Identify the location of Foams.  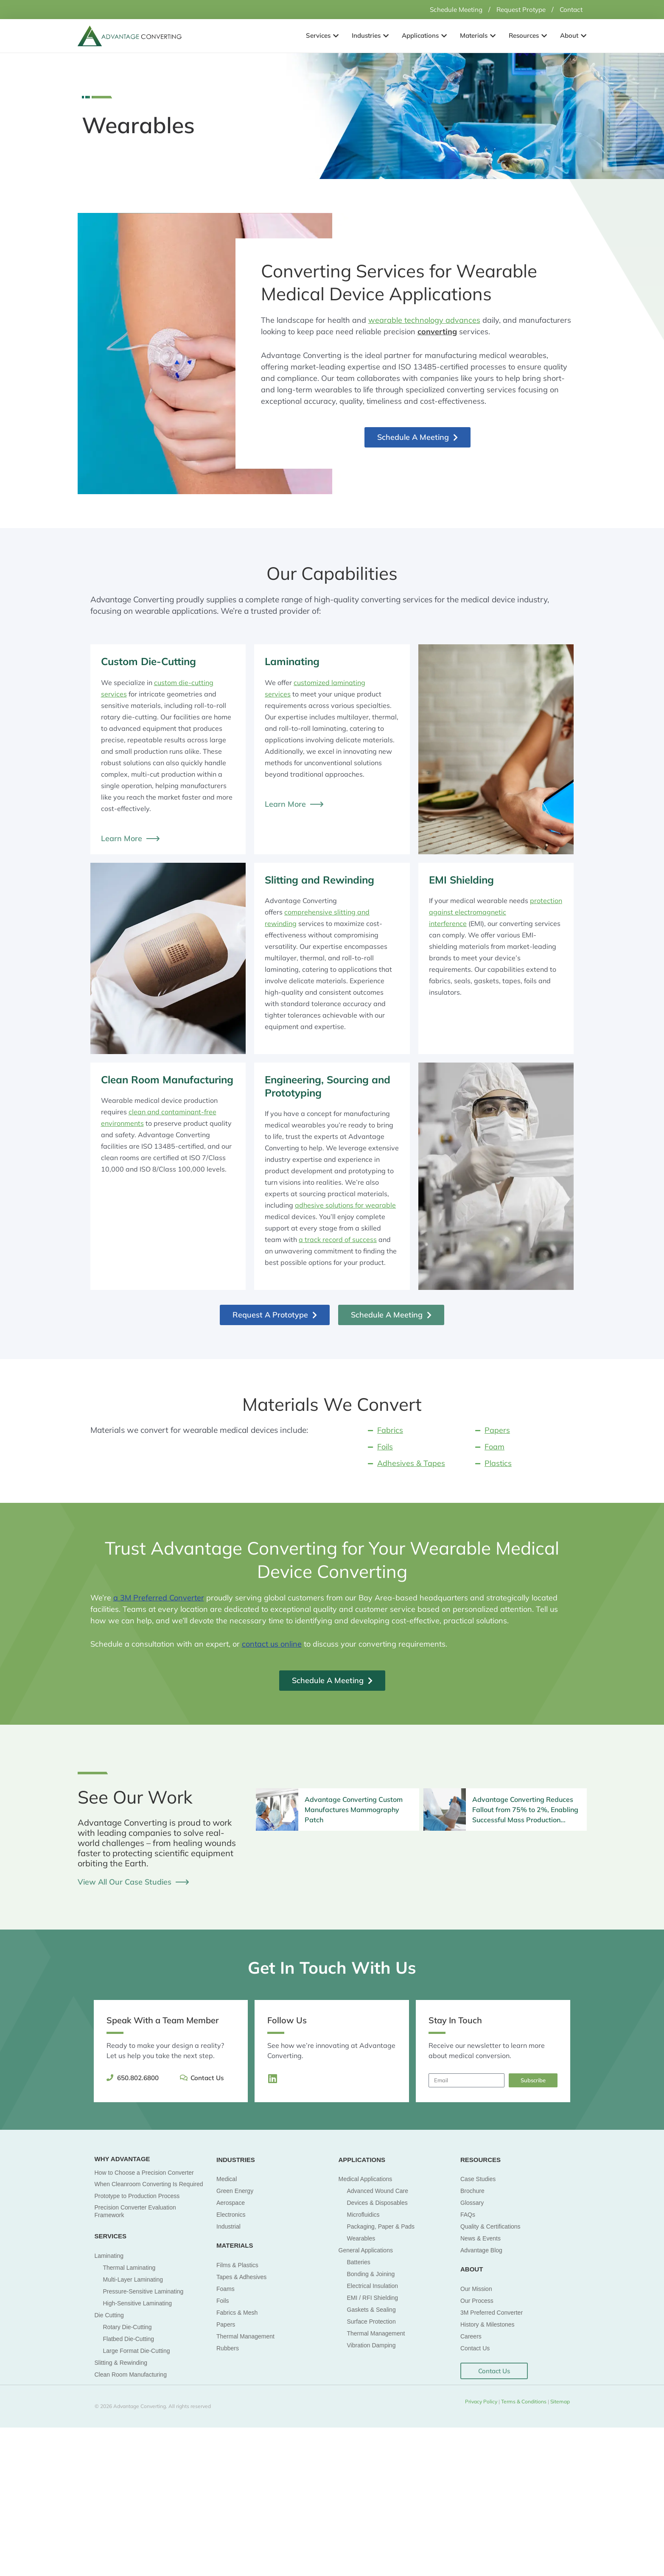
(225, 2288).